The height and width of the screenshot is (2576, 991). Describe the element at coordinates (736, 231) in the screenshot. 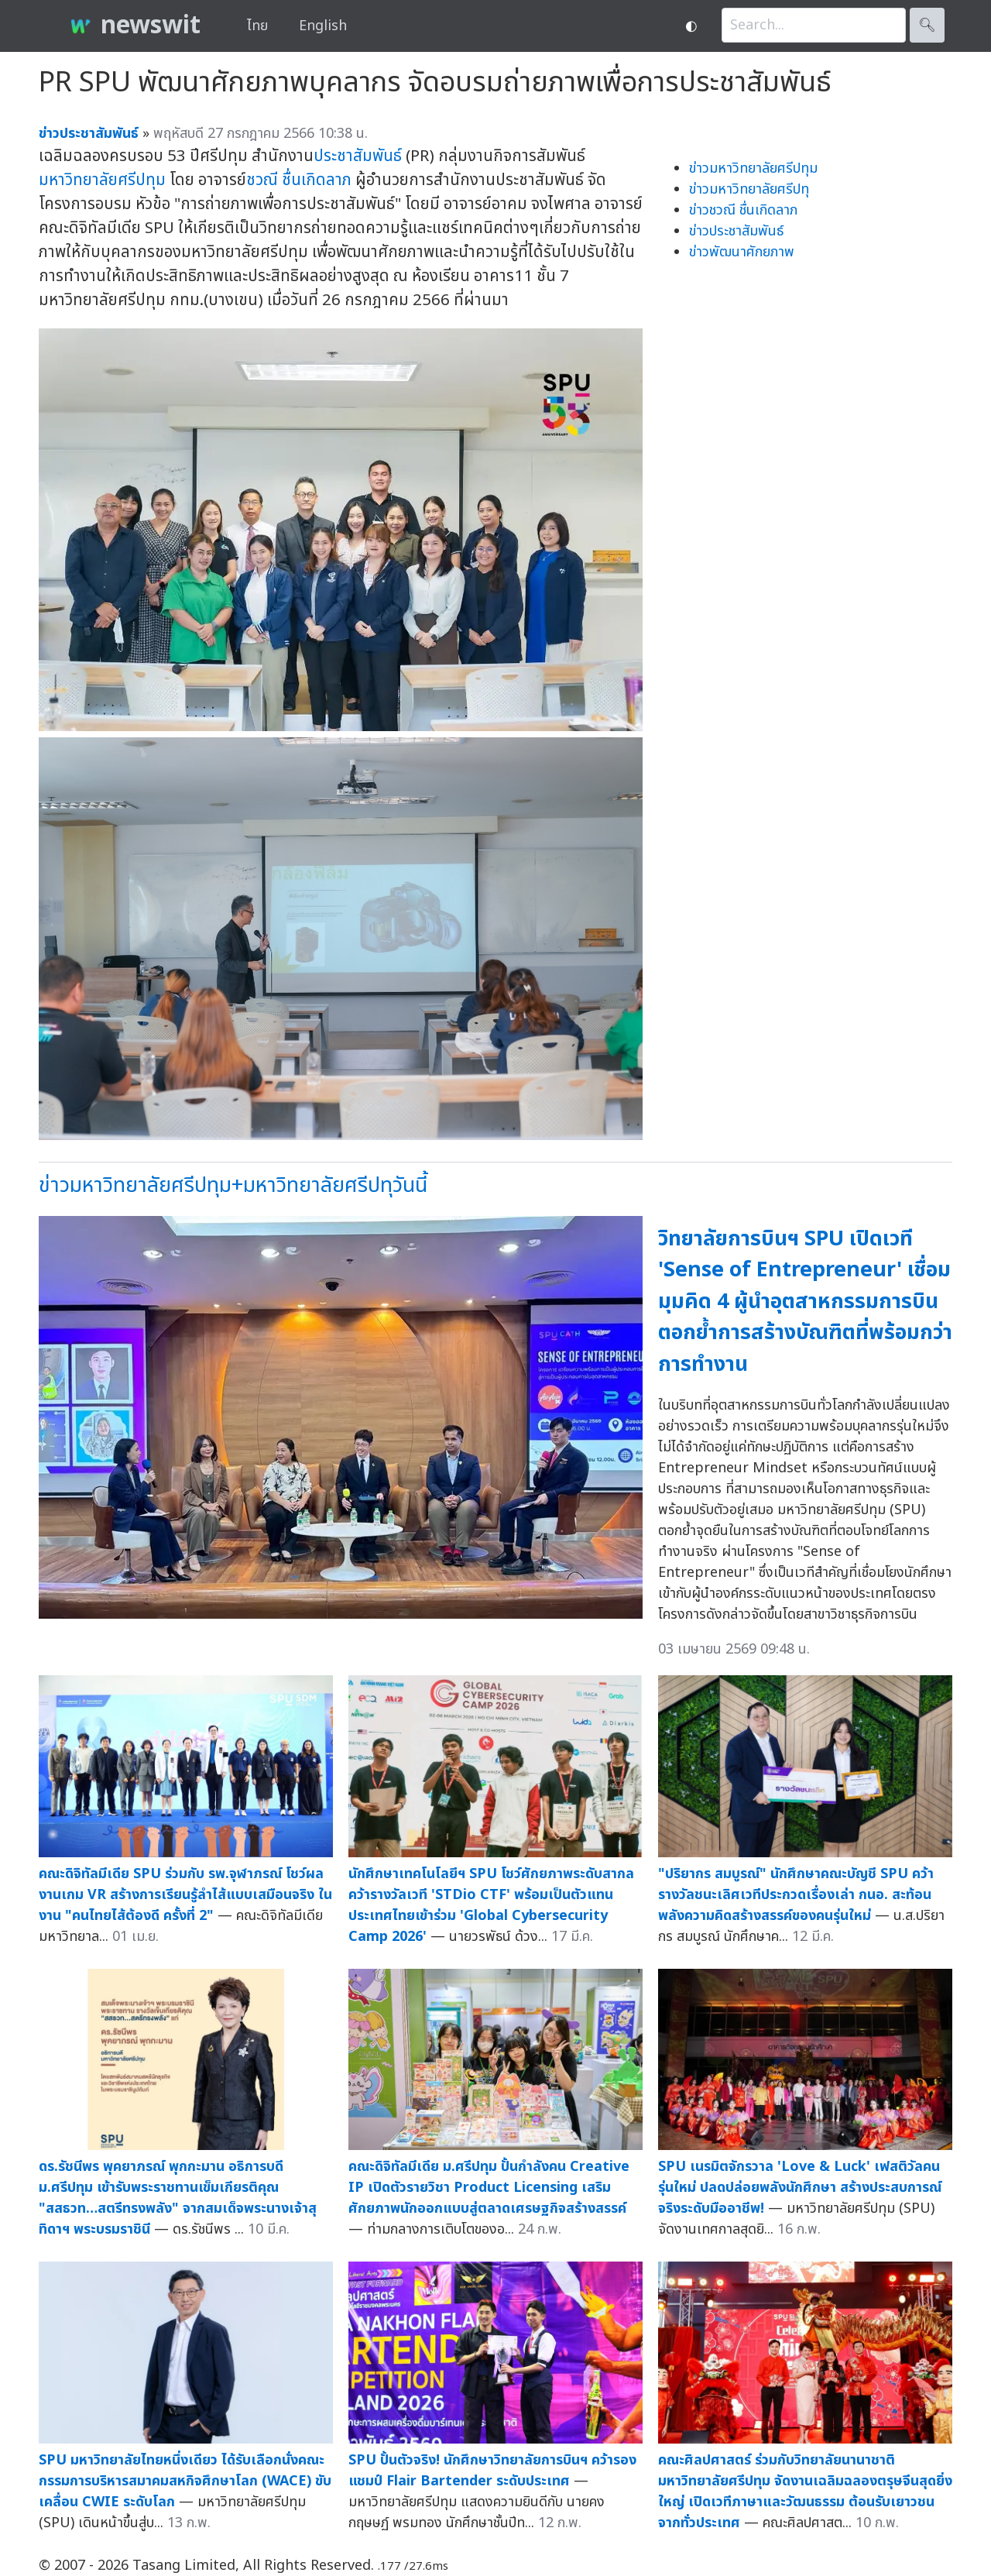

I see `ข่าวประชาสัมพันธ์` at that location.